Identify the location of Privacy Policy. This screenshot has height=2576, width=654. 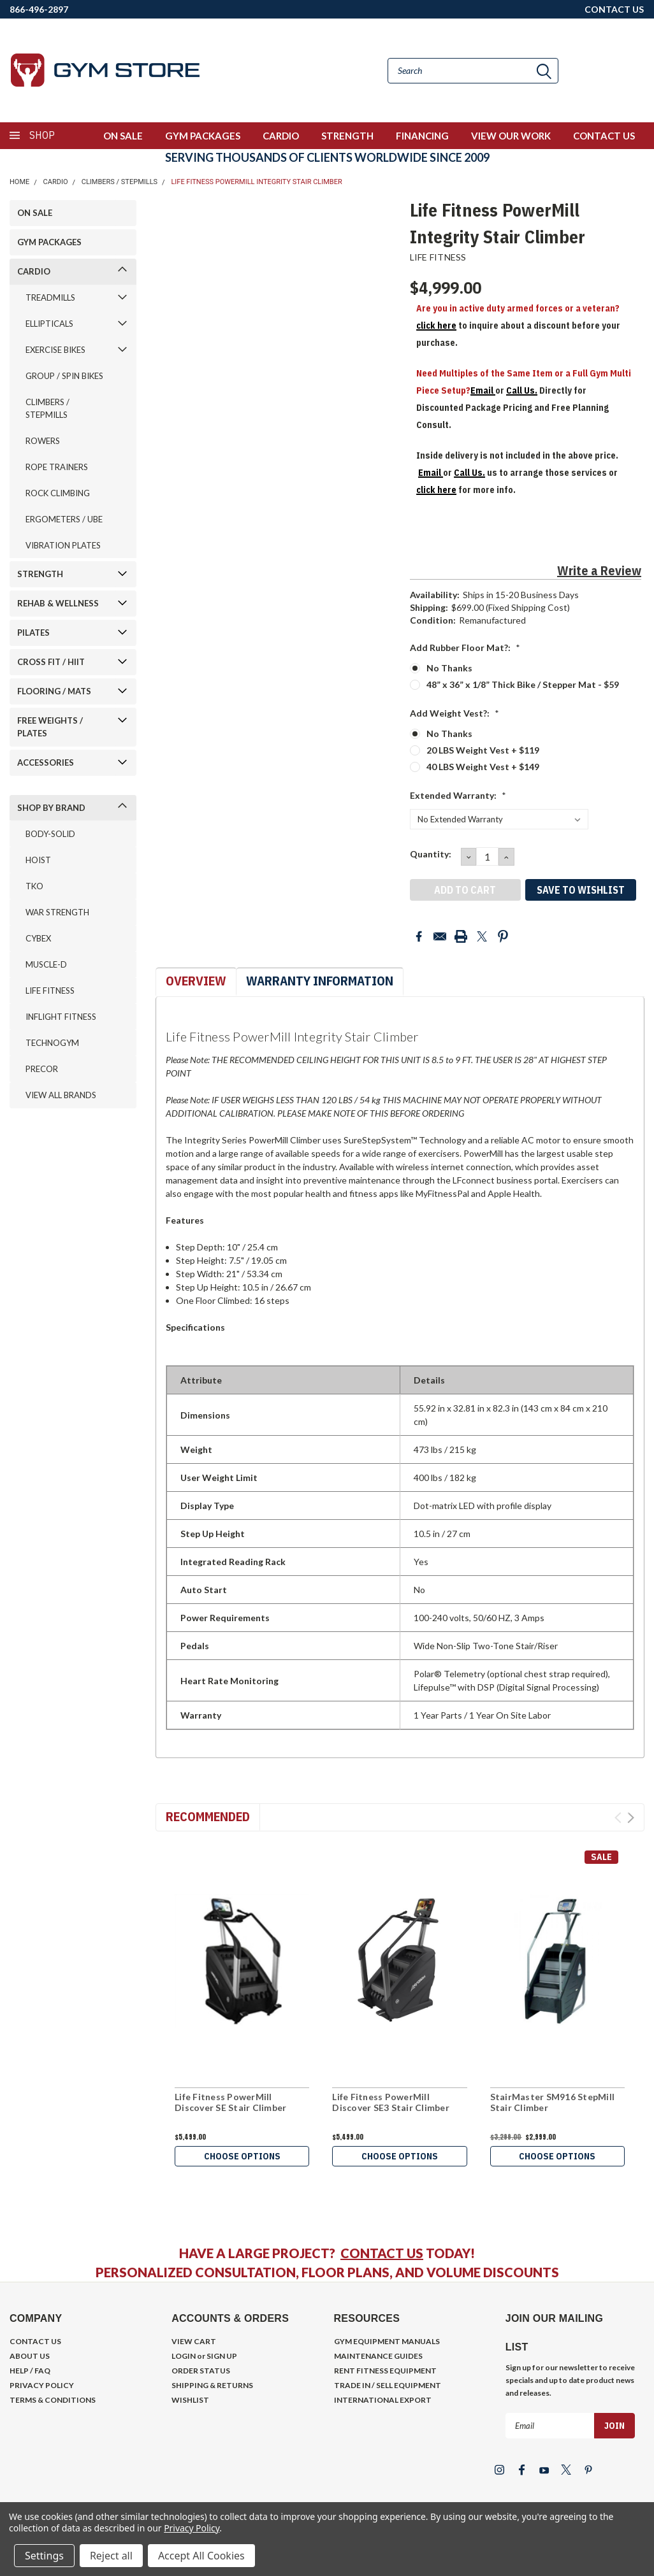
(191, 2528).